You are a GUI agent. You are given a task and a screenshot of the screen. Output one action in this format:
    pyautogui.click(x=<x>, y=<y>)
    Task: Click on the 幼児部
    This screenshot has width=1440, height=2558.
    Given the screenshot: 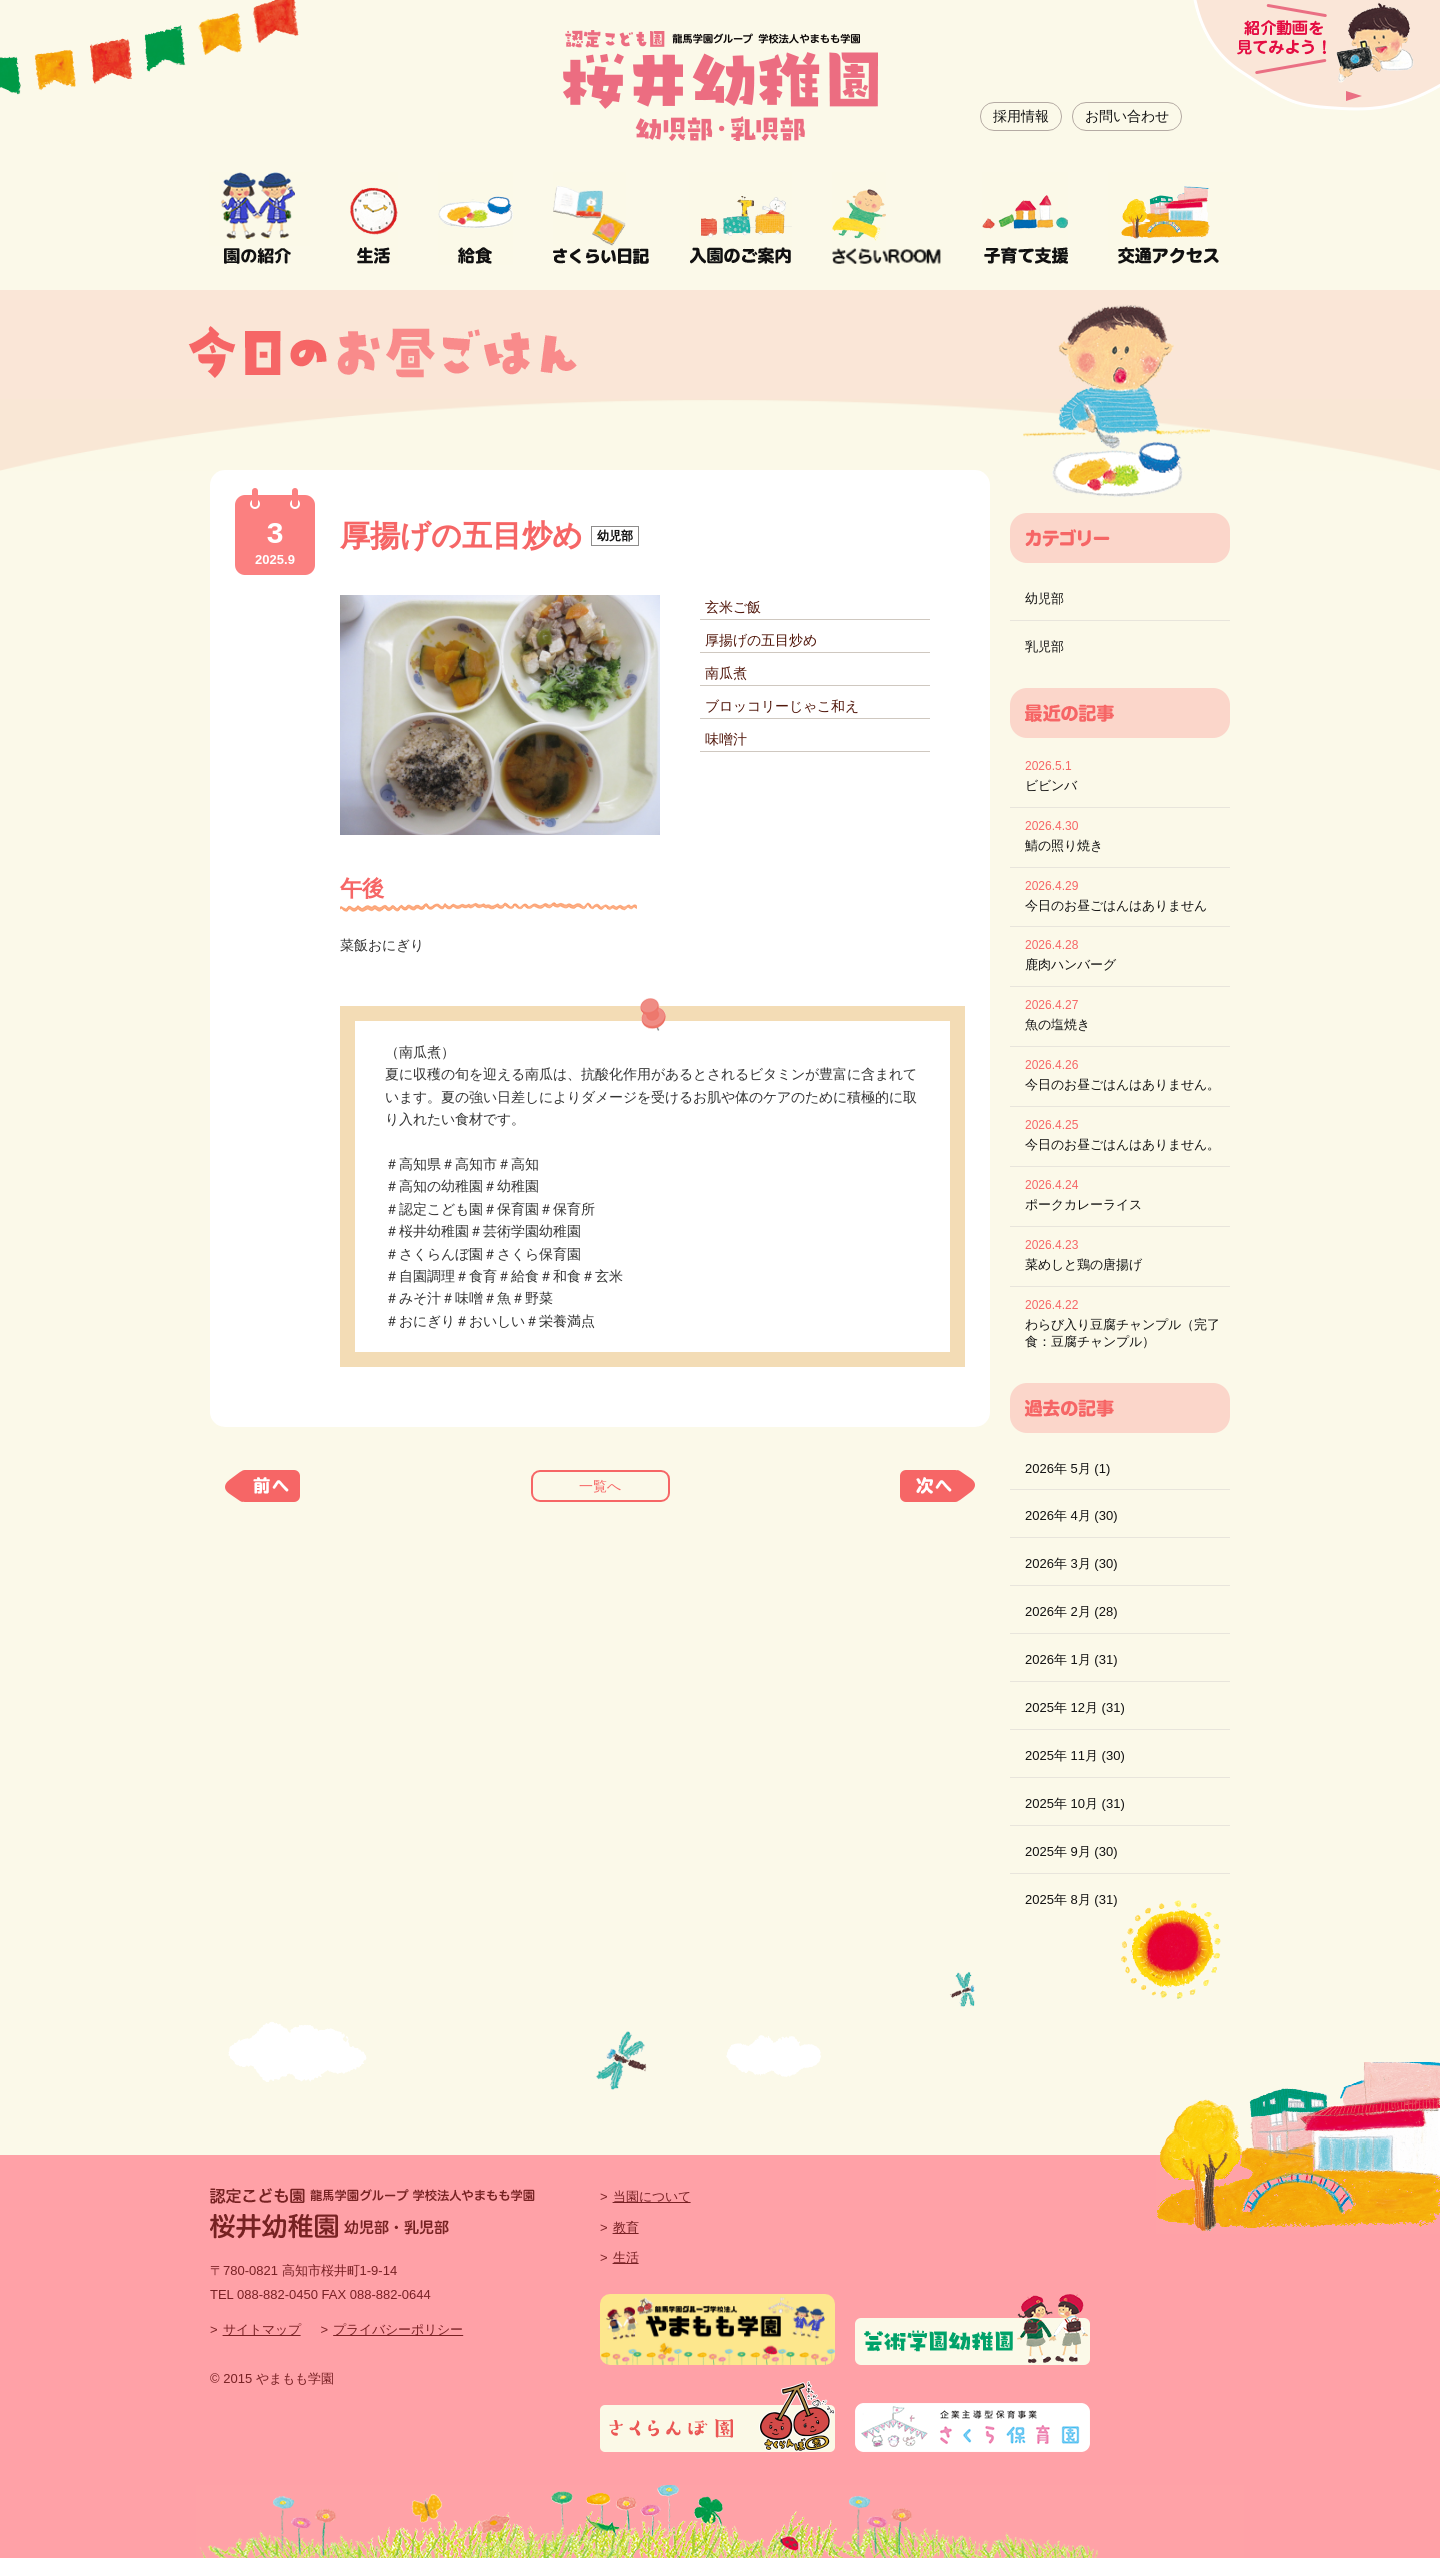 What is the action you would take?
    pyautogui.click(x=1044, y=598)
    